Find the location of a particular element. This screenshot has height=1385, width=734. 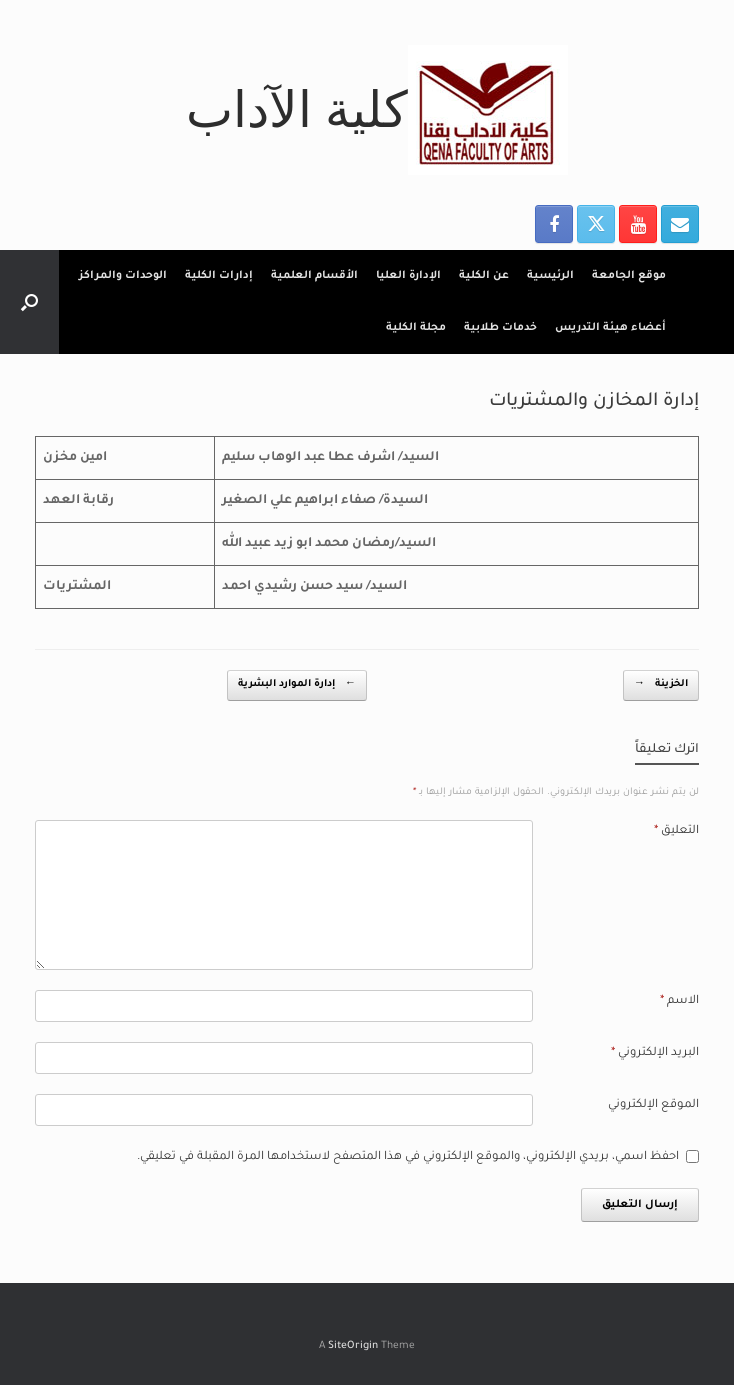

خدمات طلابية is located at coordinates (500, 328).